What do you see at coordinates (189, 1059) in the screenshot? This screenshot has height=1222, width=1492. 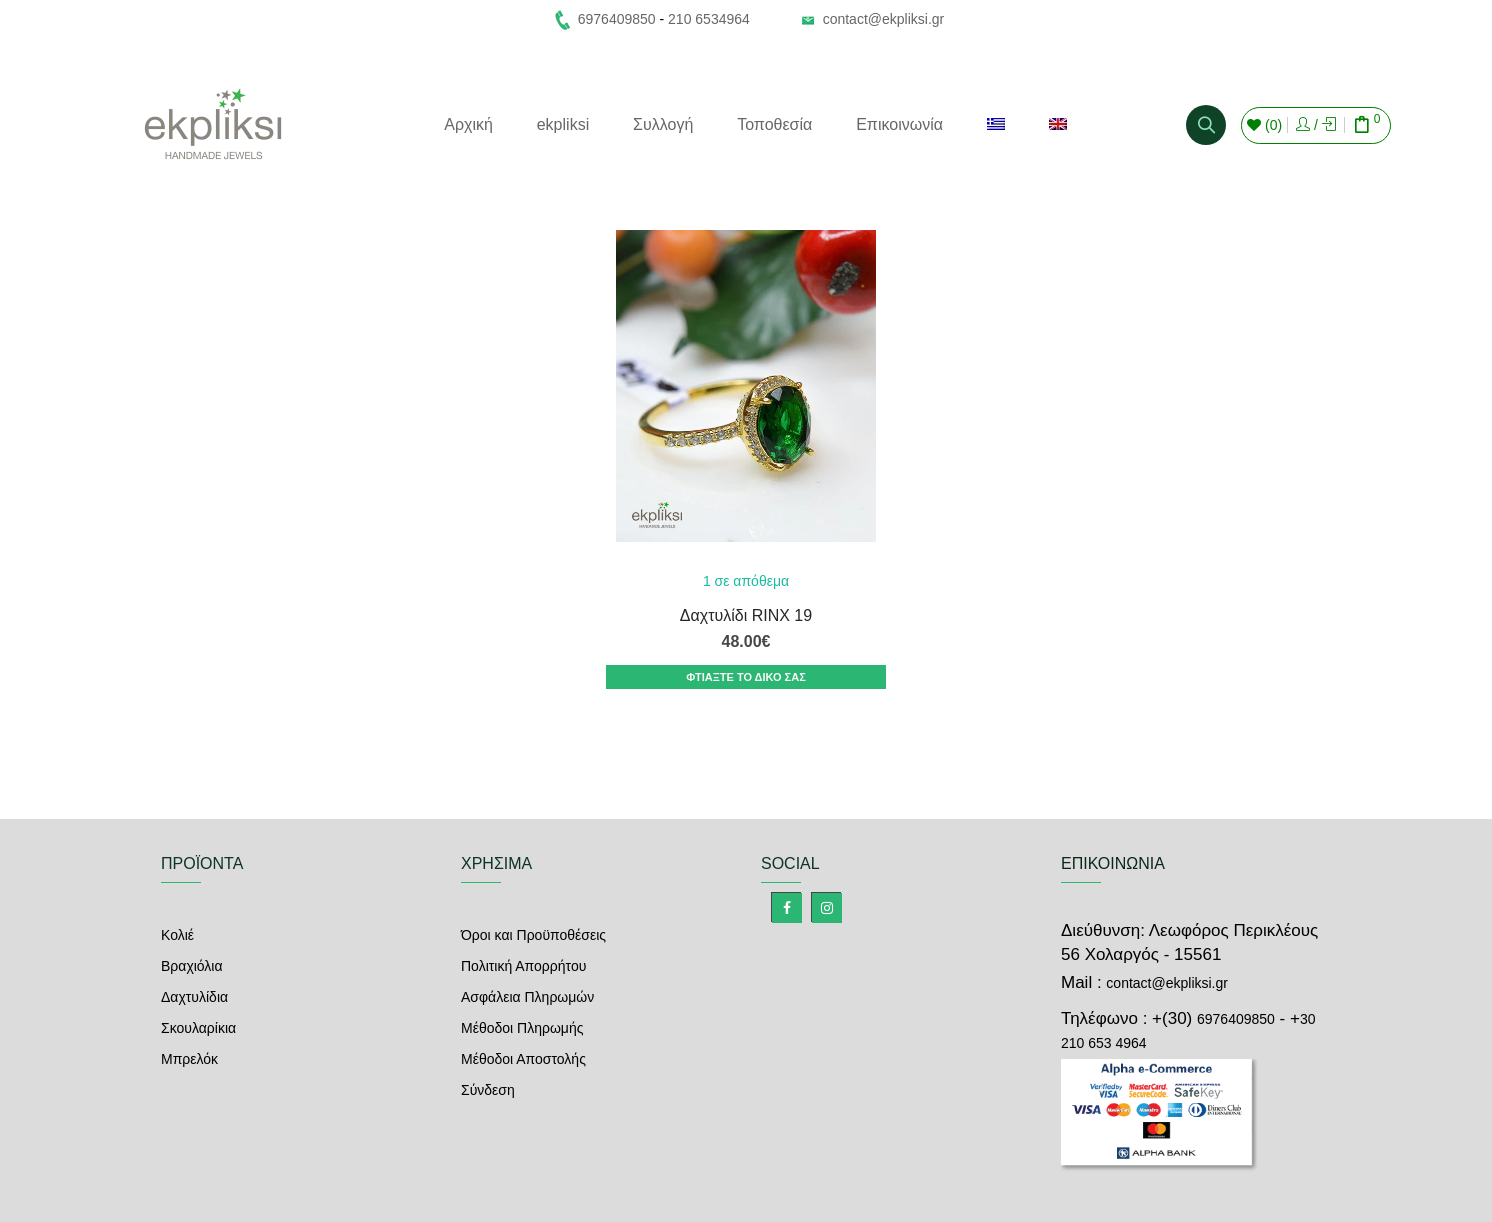 I see `Μπρελόκ` at bounding box center [189, 1059].